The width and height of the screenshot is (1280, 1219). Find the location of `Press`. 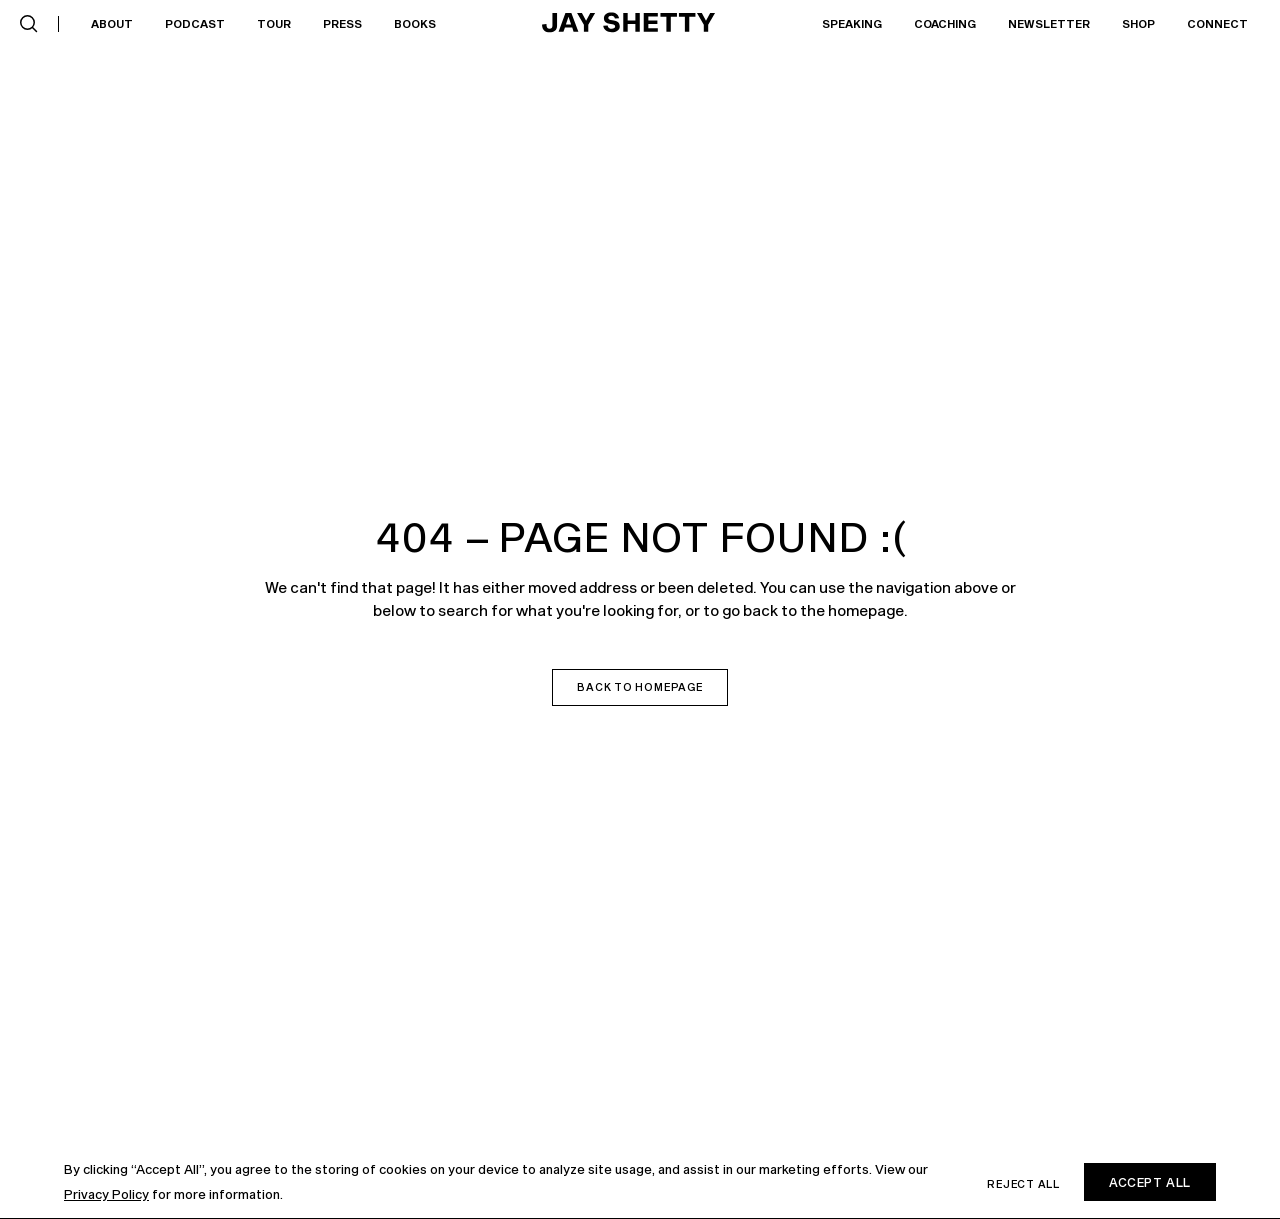

Press is located at coordinates (342, 23).